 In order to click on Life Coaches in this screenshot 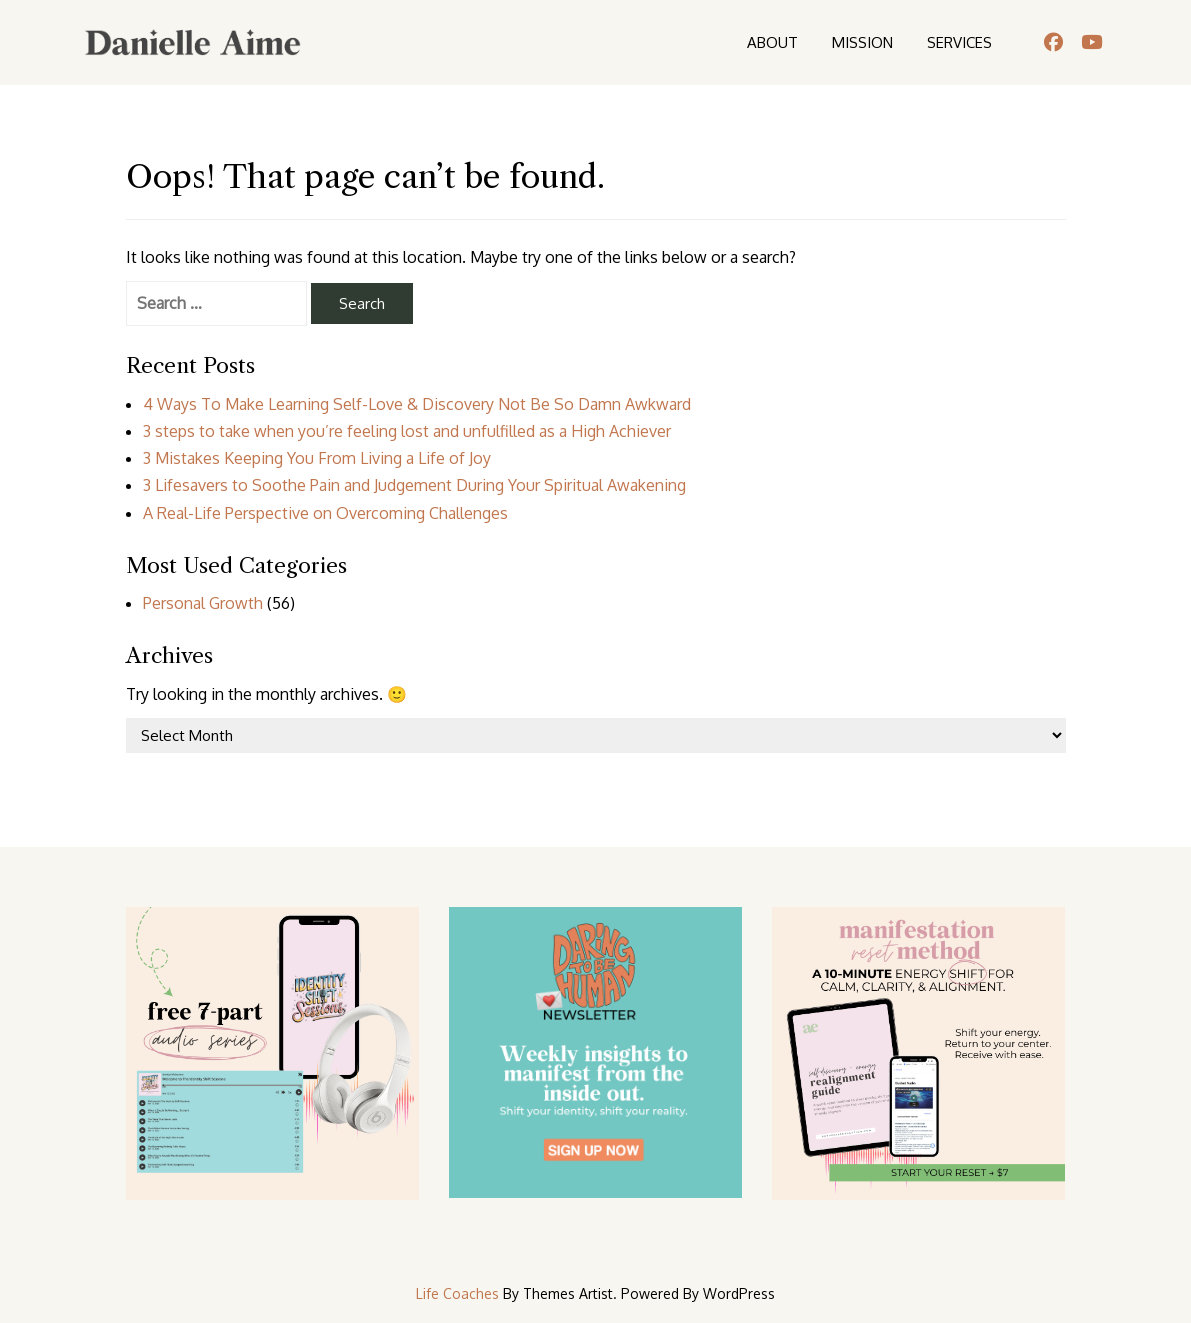, I will do `click(457, 1293)`.